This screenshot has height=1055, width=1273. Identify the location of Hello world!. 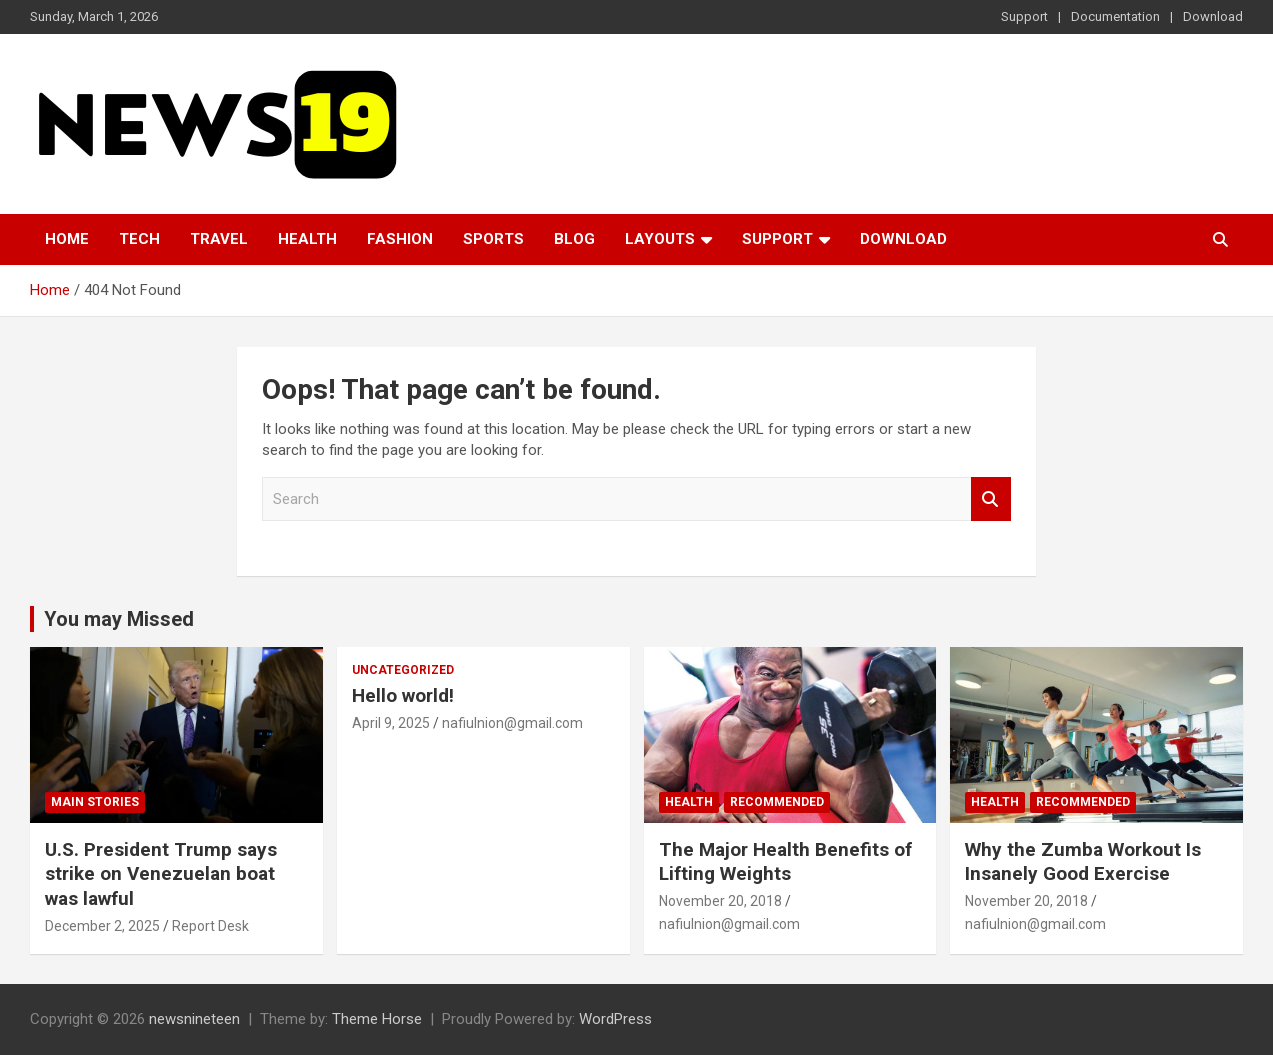
(403, 695).